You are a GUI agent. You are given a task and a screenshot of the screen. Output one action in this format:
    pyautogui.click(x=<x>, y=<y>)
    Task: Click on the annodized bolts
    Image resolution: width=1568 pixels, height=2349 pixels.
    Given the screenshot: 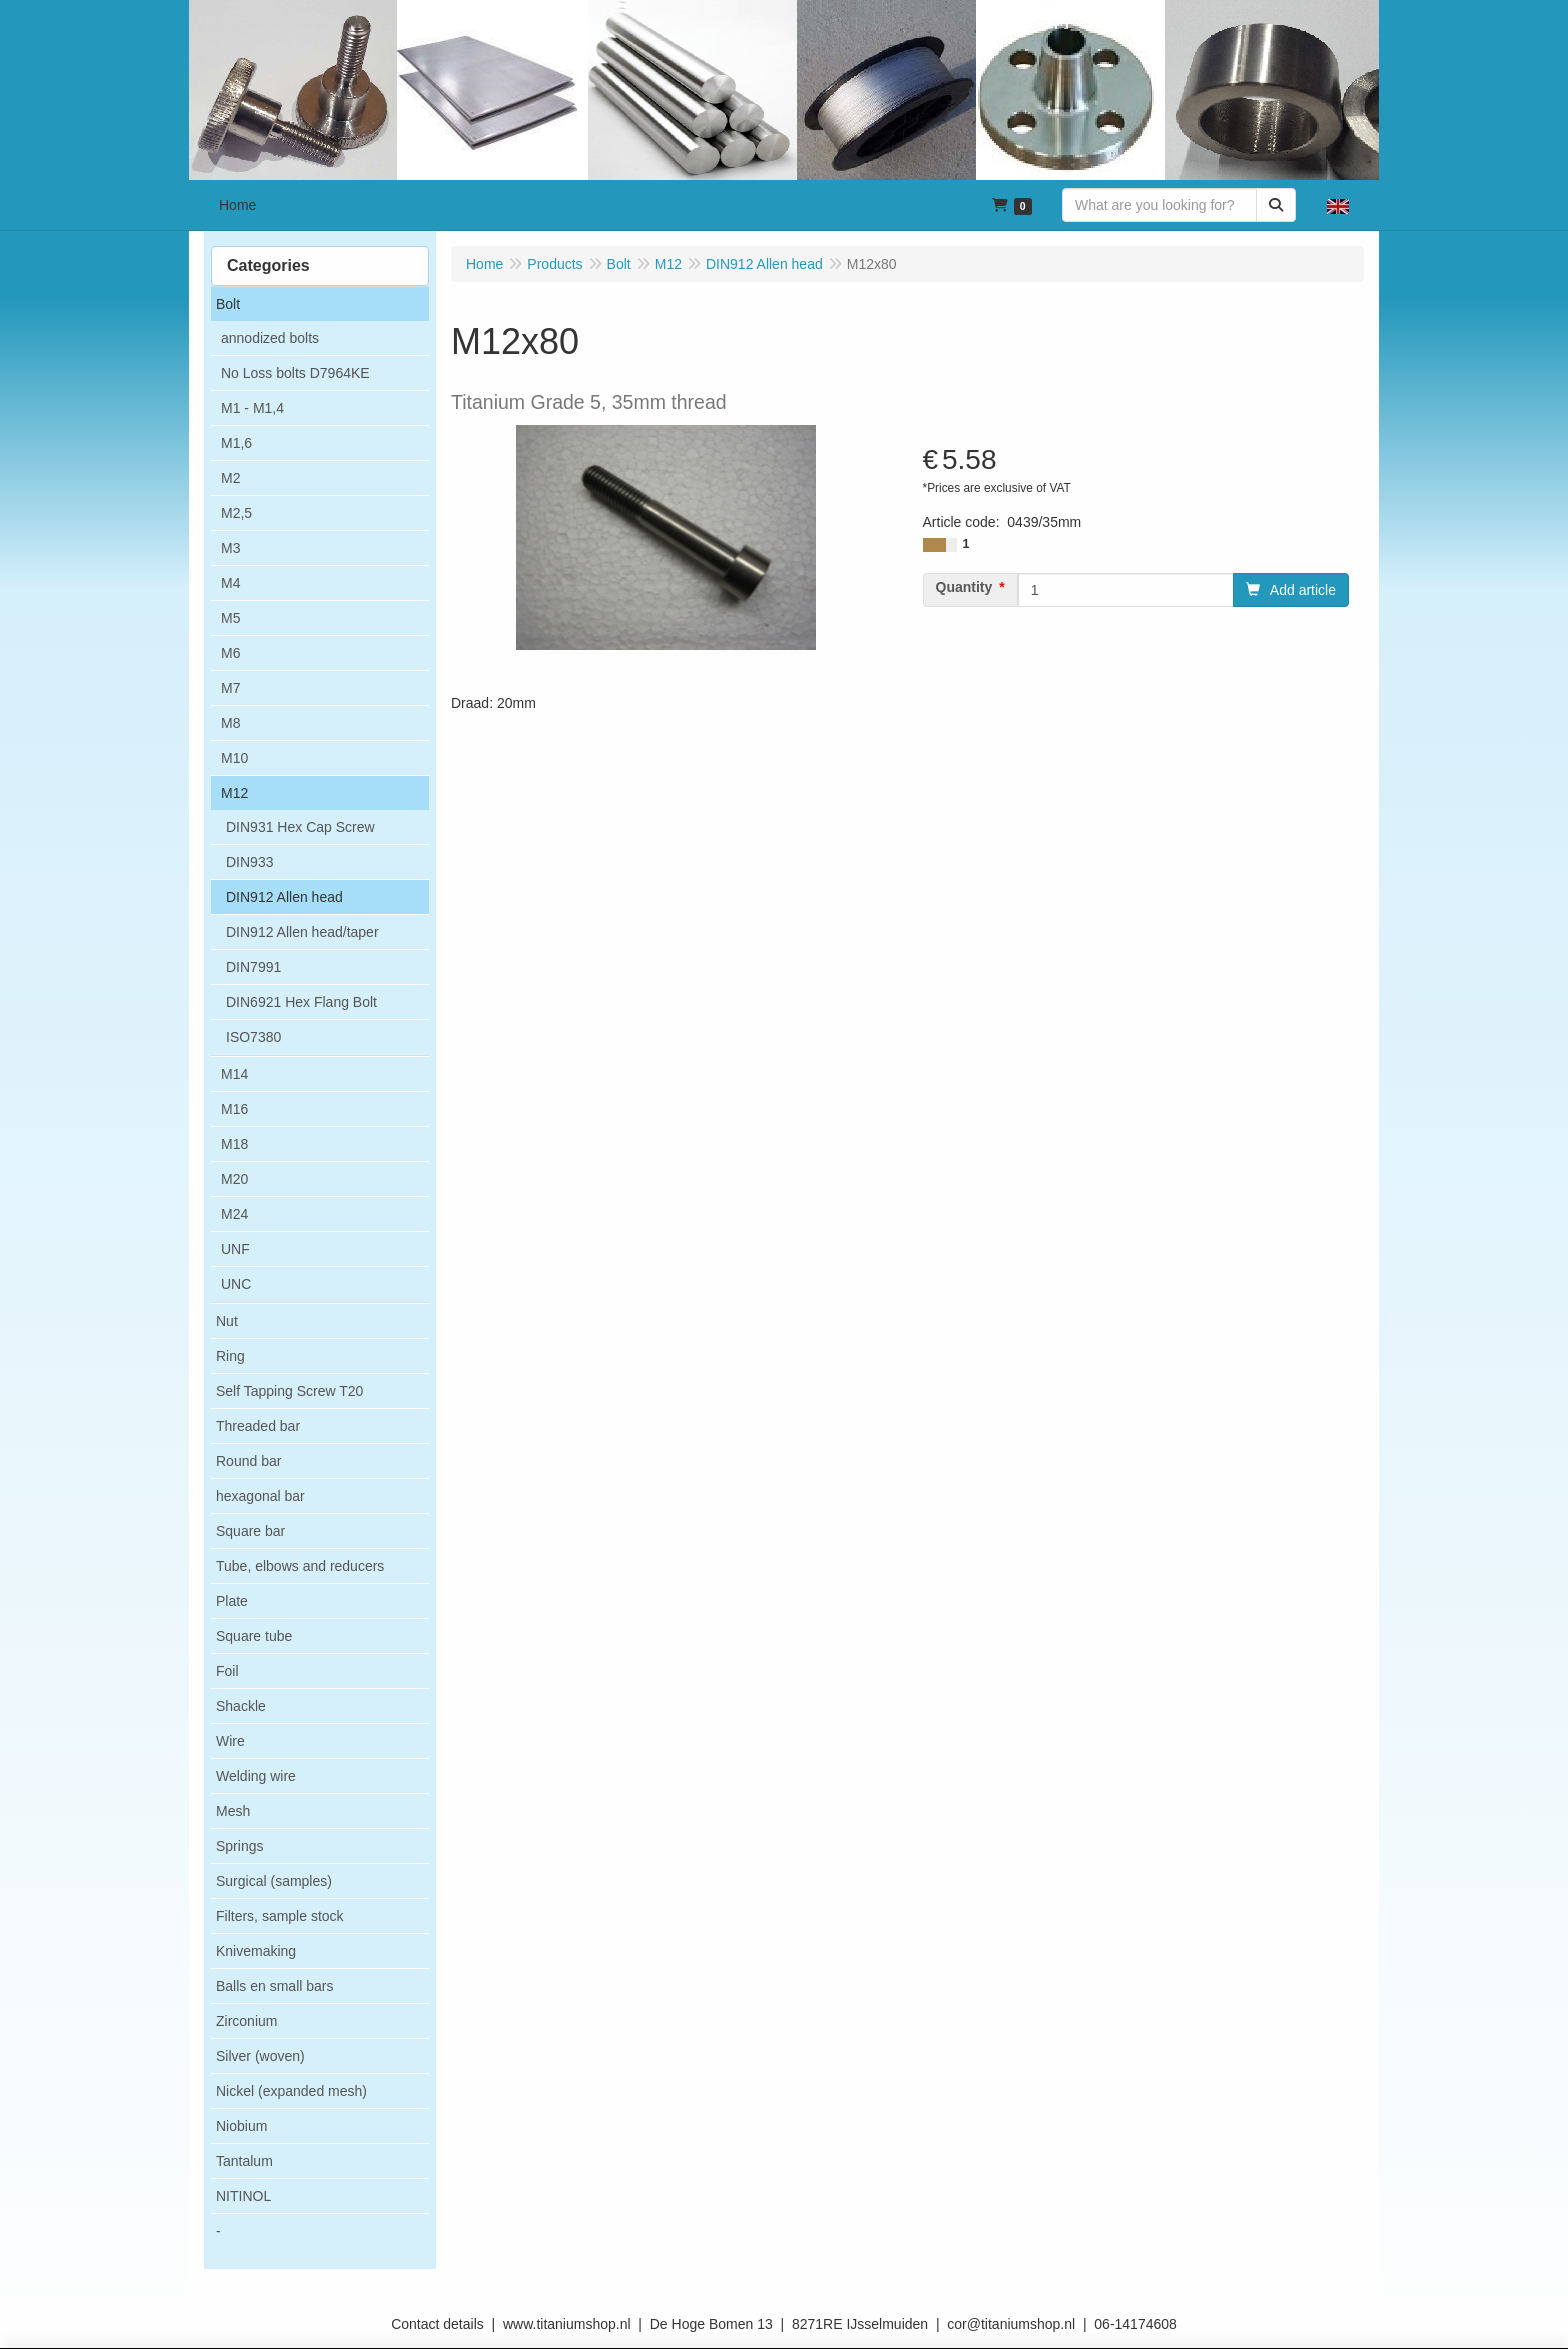 What is the action you would take?
    pyautogui.click(x=270, y=338)
    